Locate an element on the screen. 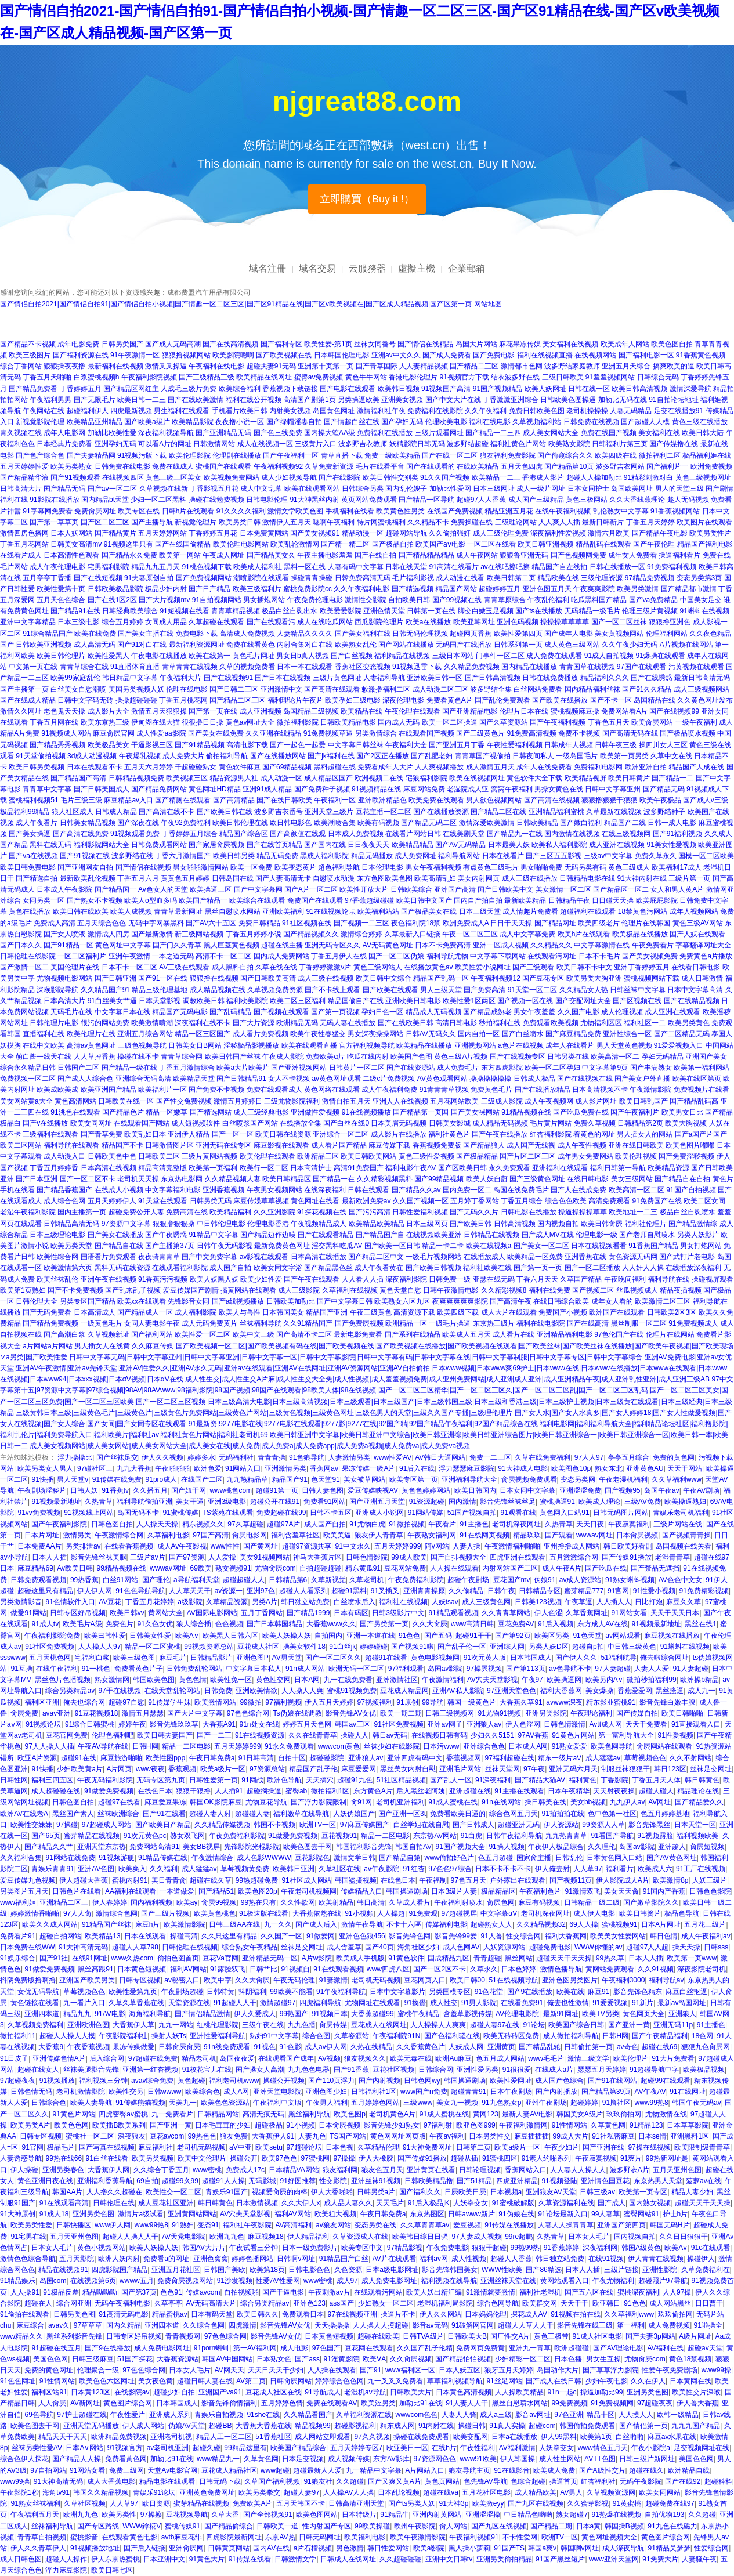  91羞羞视频网站 is located at coordinates (610, 377).